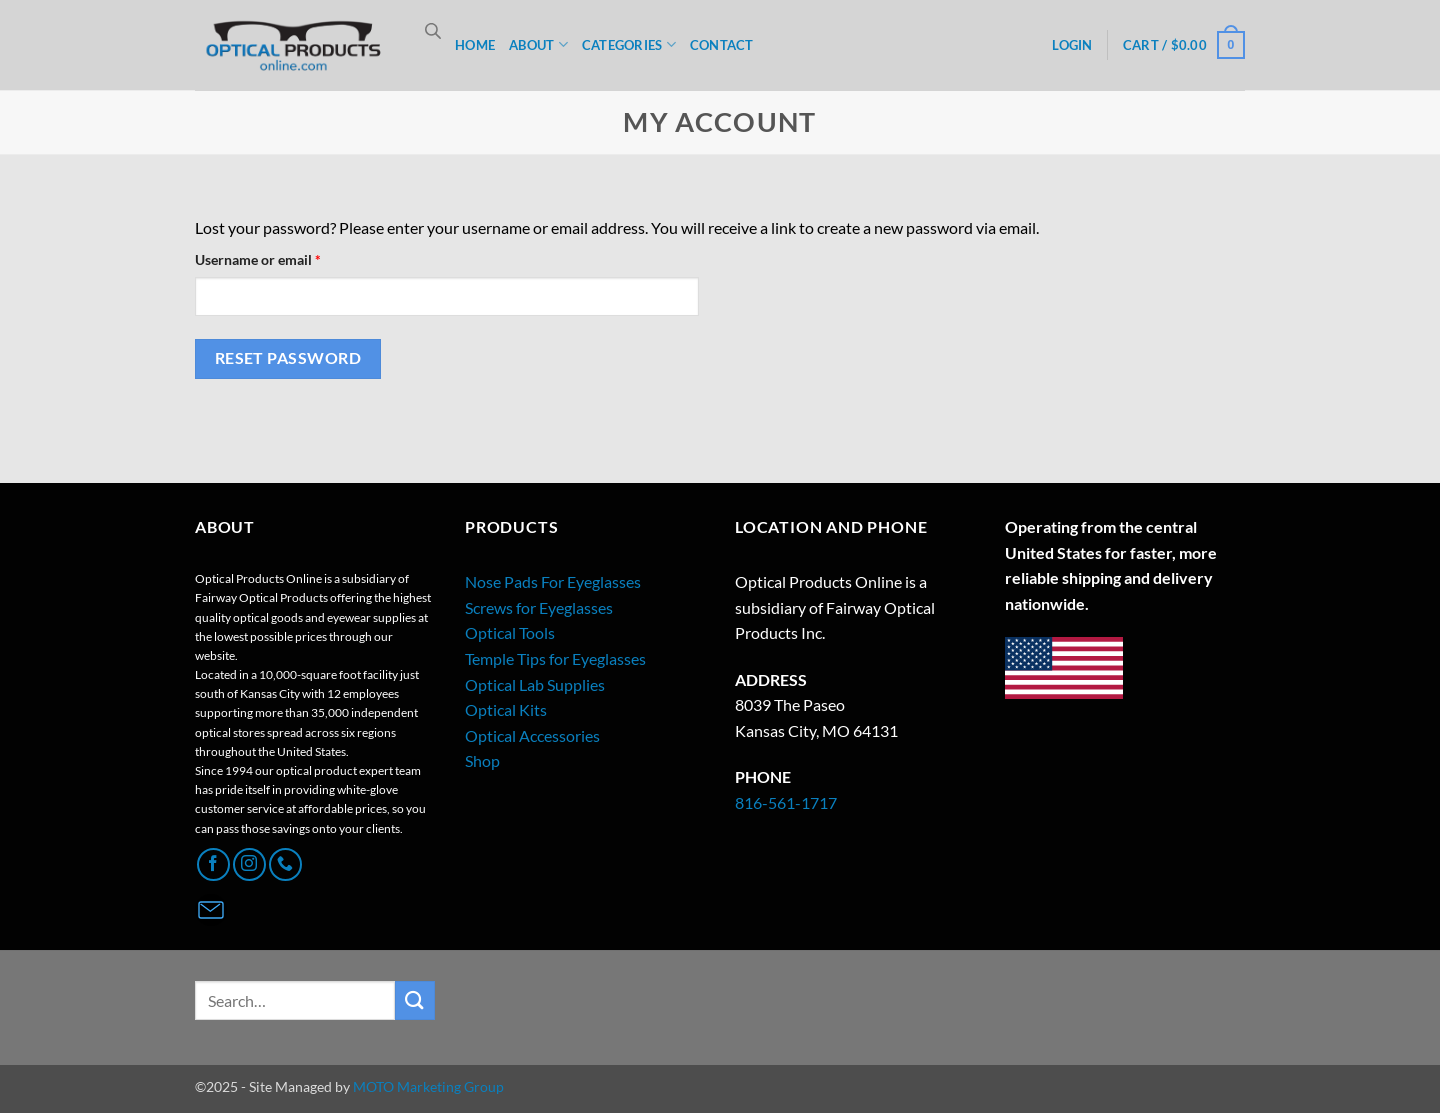 The image size is (1440, 1113). Describe the element at coordinates (249, 864) in the screenshot. I see `[Follow on Instagram]` at that location.